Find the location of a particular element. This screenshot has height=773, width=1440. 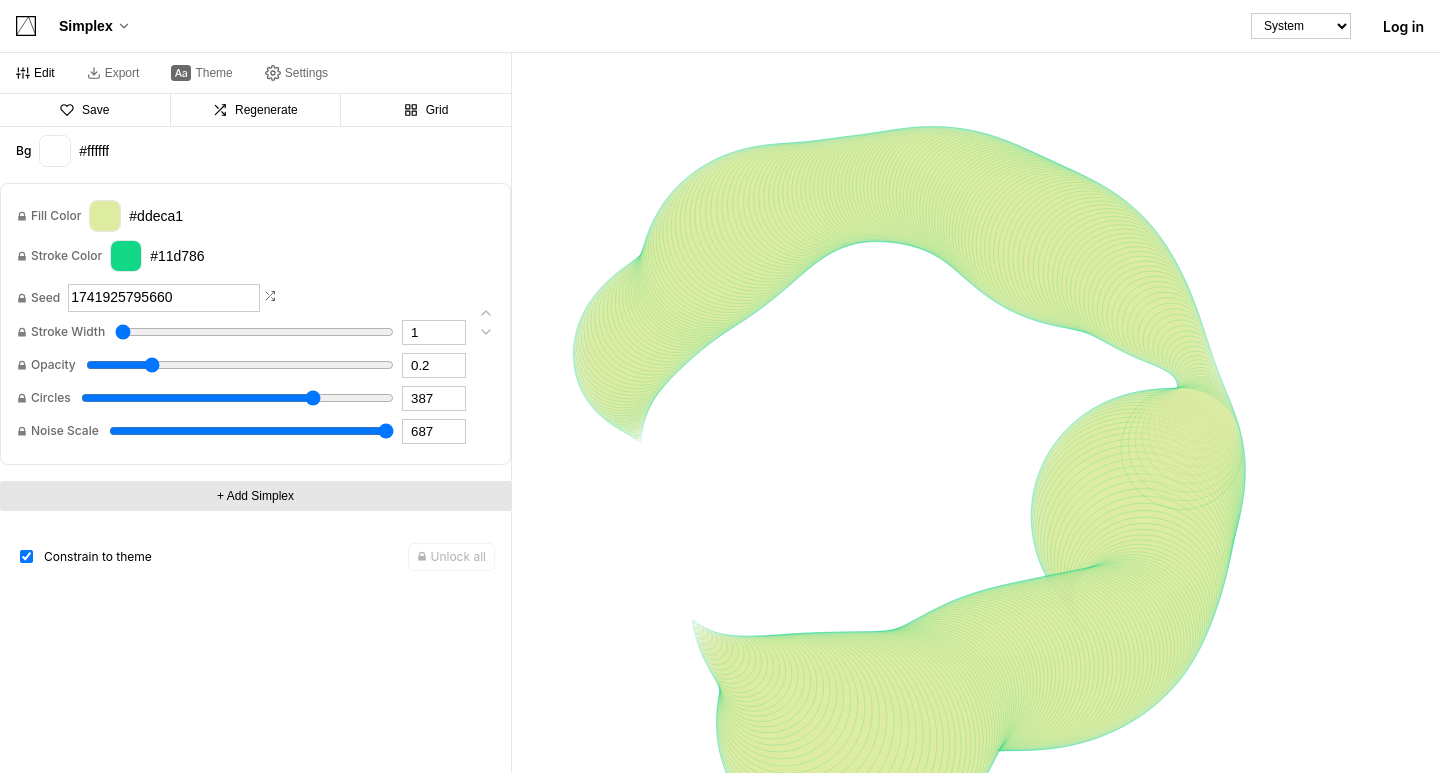

Bg is located at coordinates (23, 151).